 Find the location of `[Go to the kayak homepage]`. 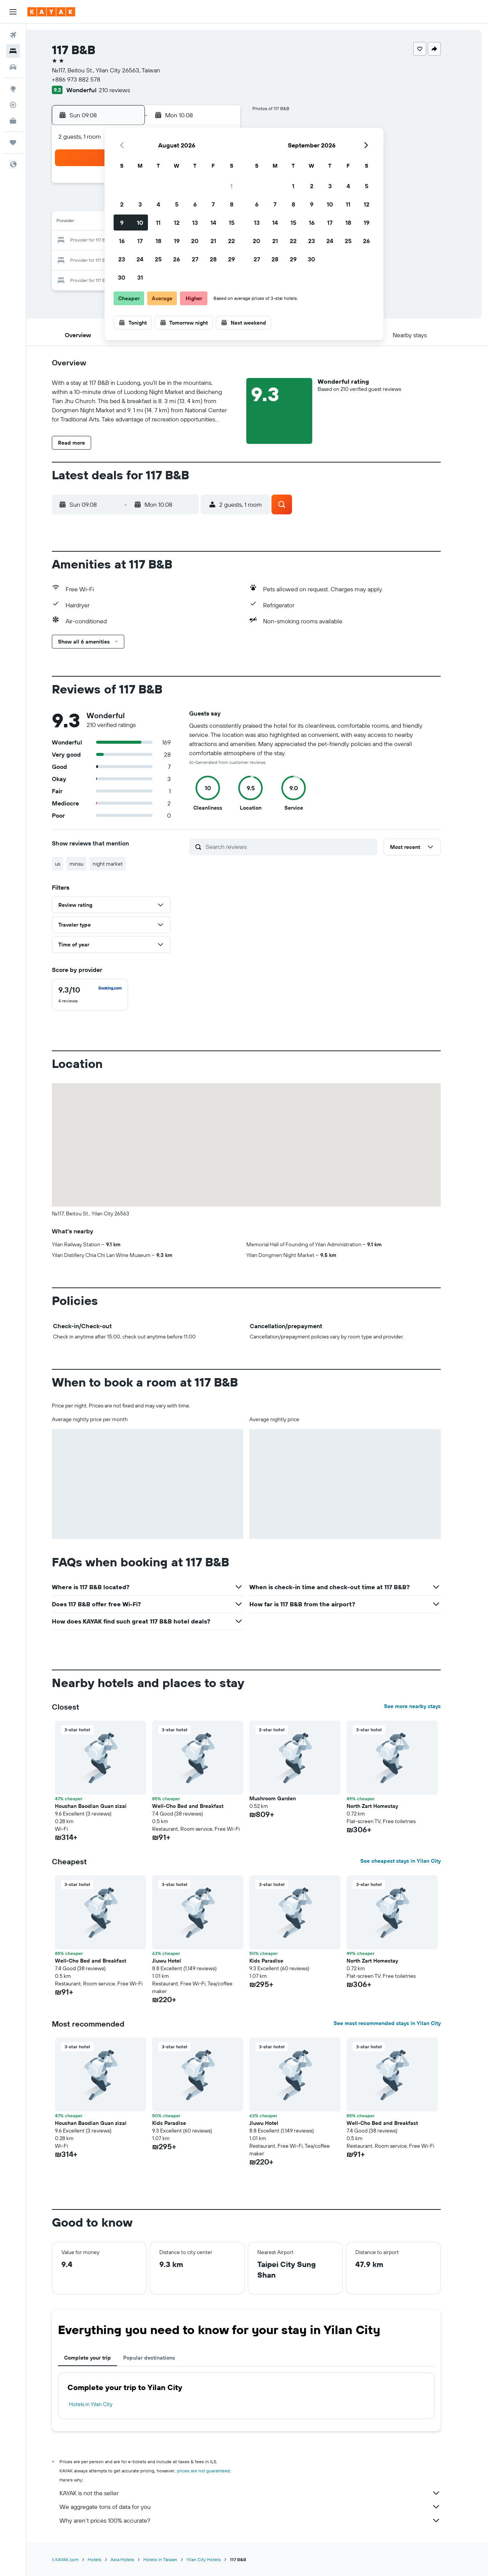

[Go to the kayak homepage] is located at coordinates (51, 11).